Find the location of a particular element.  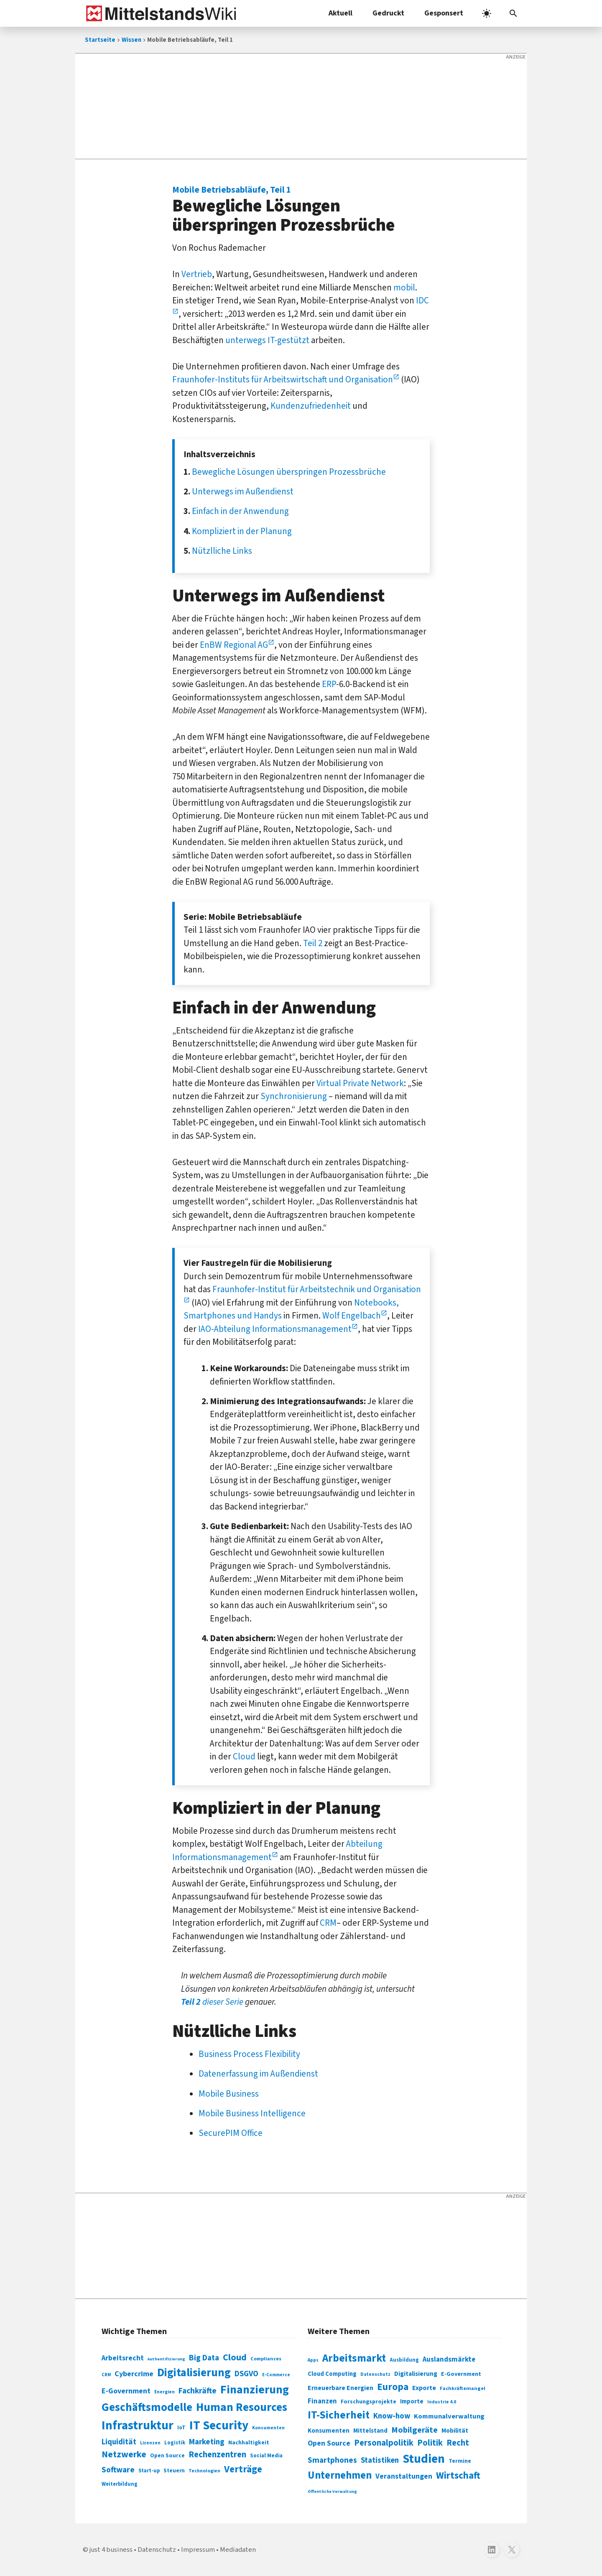

Energien [Energien (64 Einträge)] is located at coordinates (164, 2392).